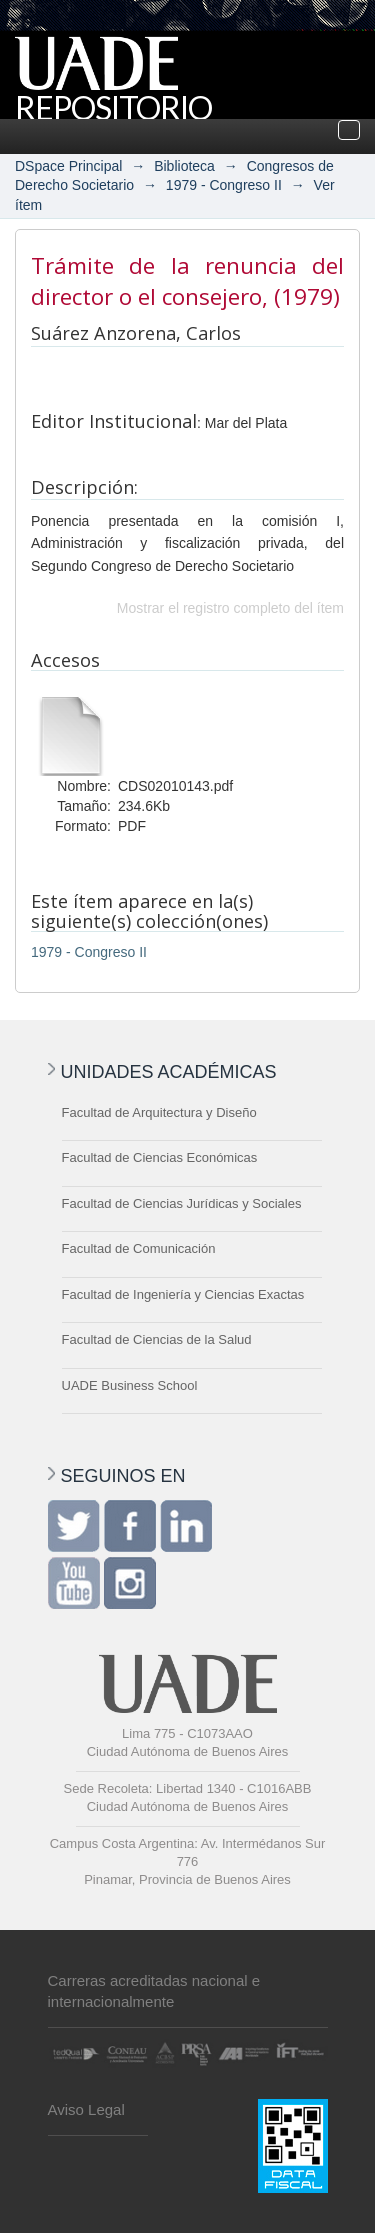 This screenshot has width=375, height=2233. Describe the element at coordinates (184, 166) in the screenshot. I see `Biblioteca` at that location.